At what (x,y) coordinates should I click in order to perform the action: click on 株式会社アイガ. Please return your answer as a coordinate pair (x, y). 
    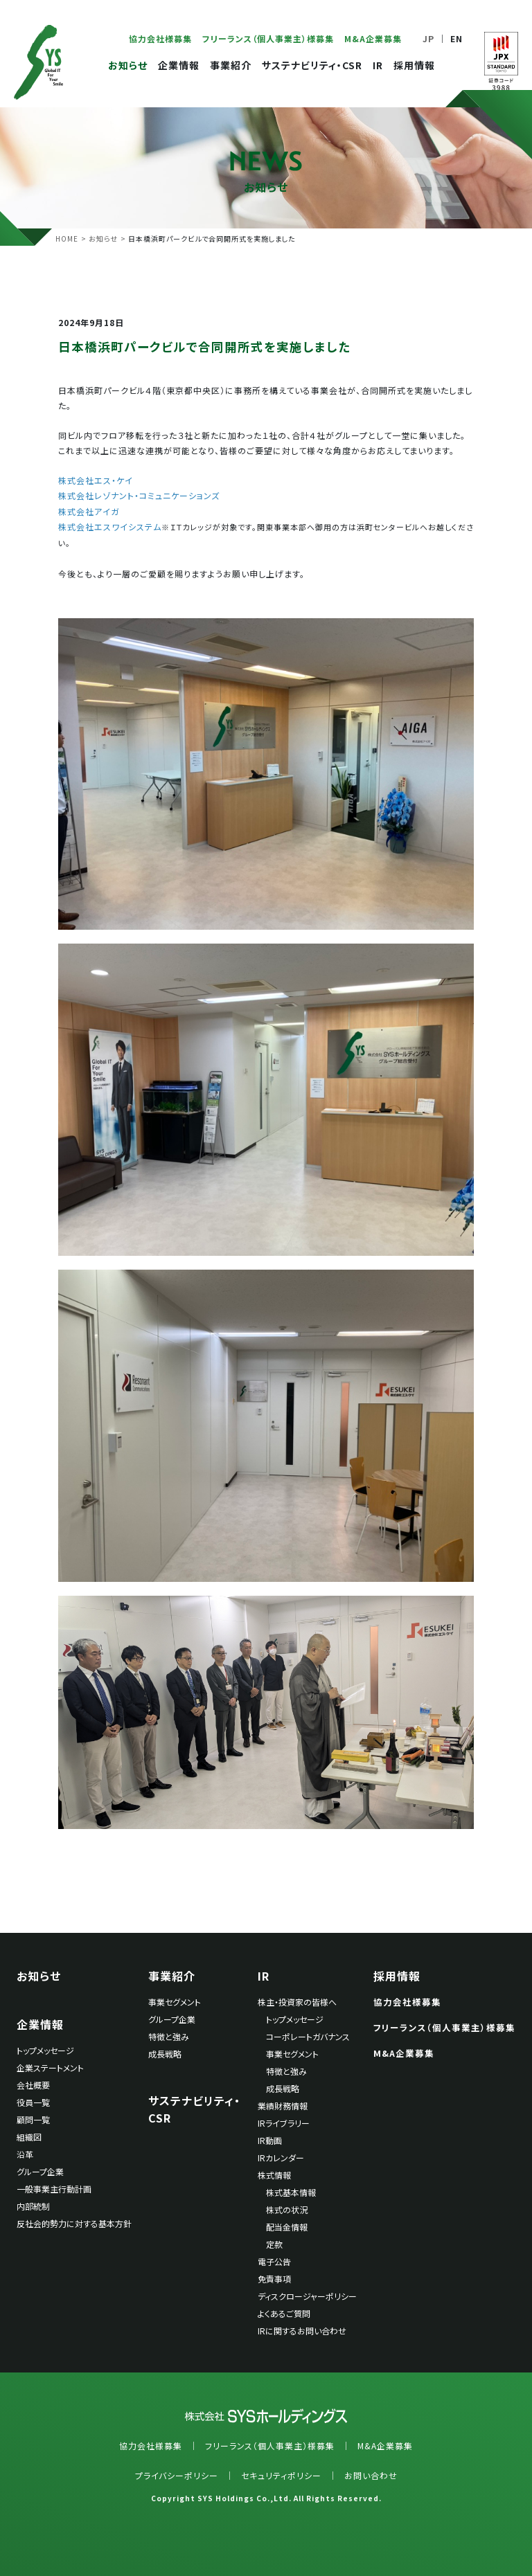
    Looking at the image, I should click on (88, 511).